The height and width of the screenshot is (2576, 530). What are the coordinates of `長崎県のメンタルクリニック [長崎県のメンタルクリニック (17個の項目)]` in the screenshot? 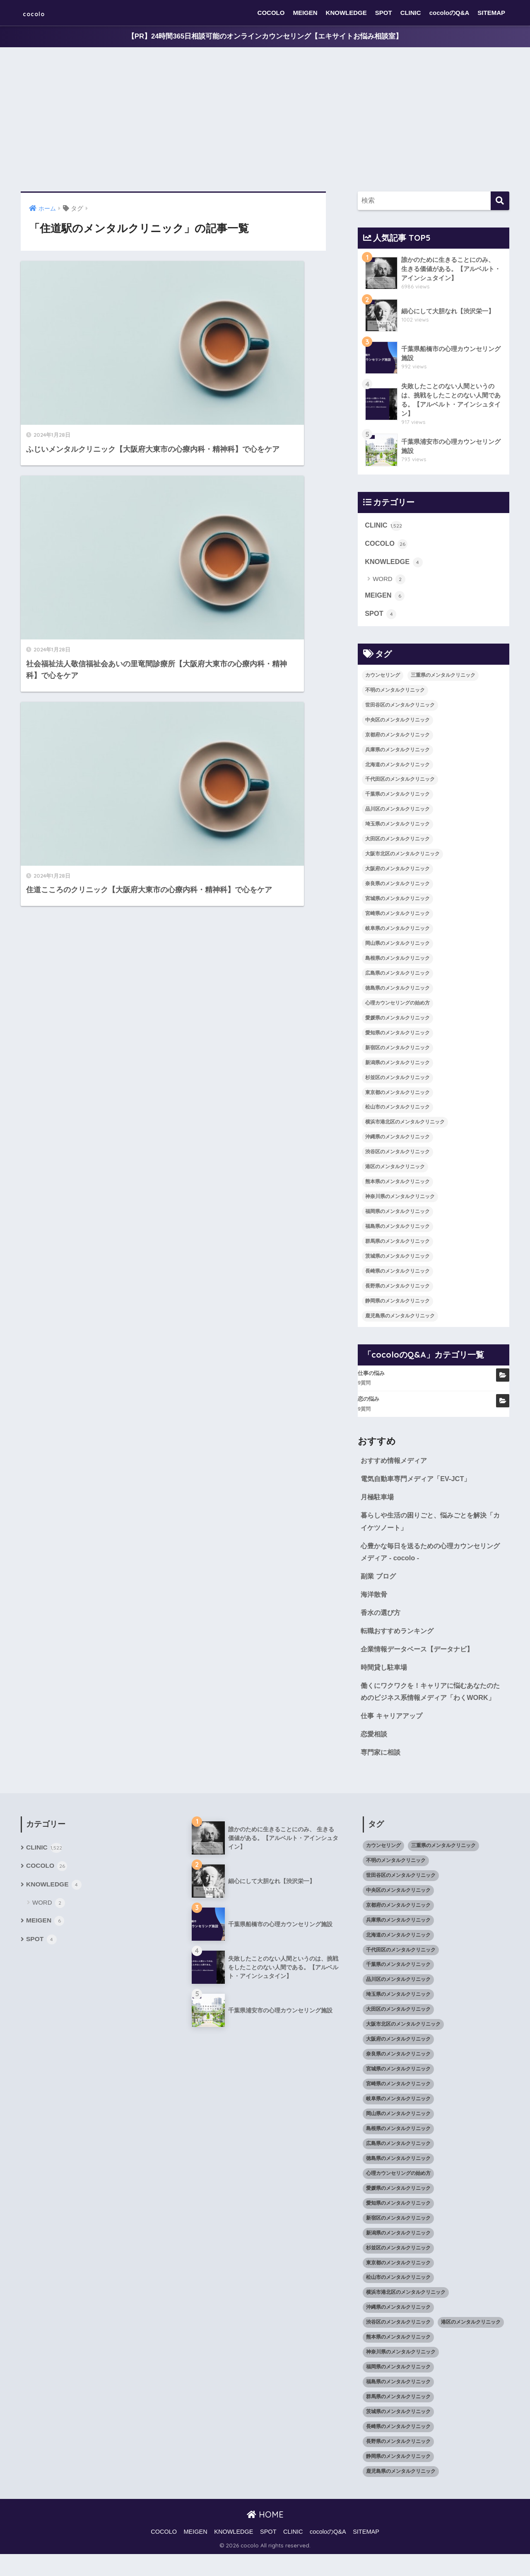 It's located at (397, 1274).